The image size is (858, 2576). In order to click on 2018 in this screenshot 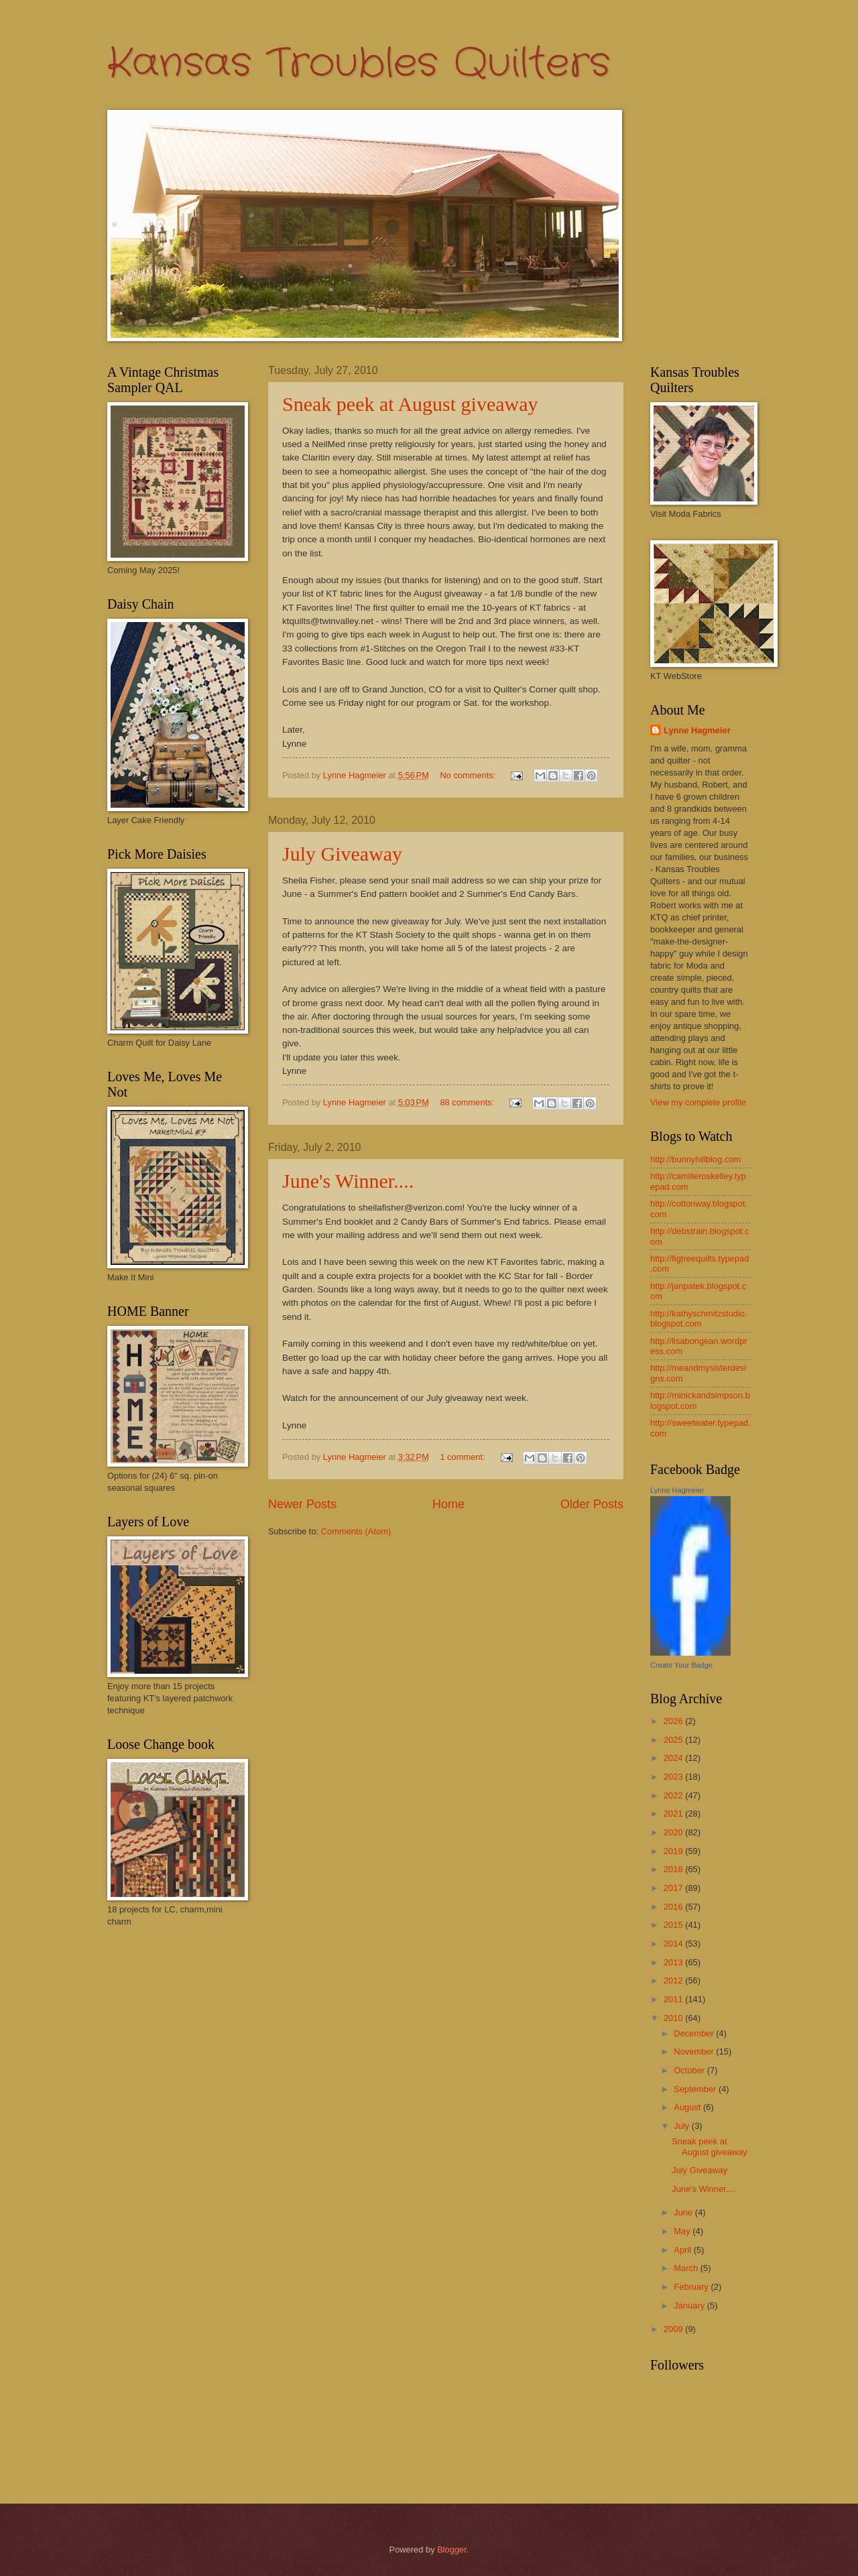, I will do `click(674, 1869)`.